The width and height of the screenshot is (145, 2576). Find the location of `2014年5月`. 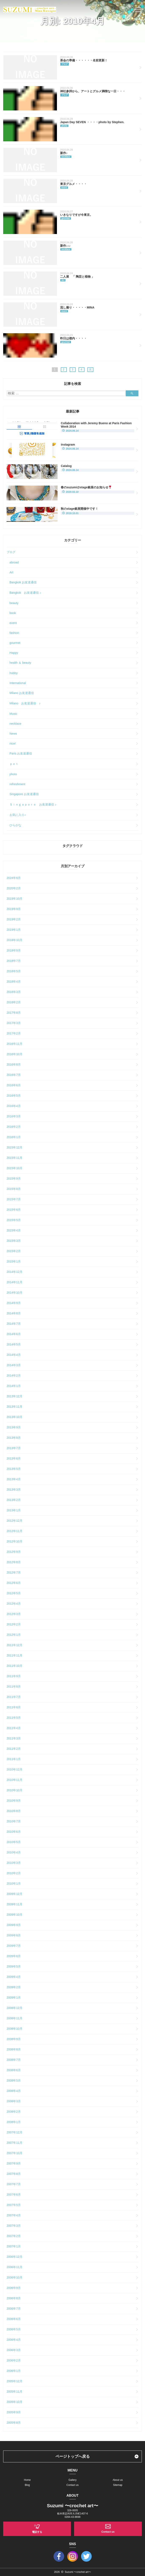

2014年5月 is located at coordinates (14, 1344).